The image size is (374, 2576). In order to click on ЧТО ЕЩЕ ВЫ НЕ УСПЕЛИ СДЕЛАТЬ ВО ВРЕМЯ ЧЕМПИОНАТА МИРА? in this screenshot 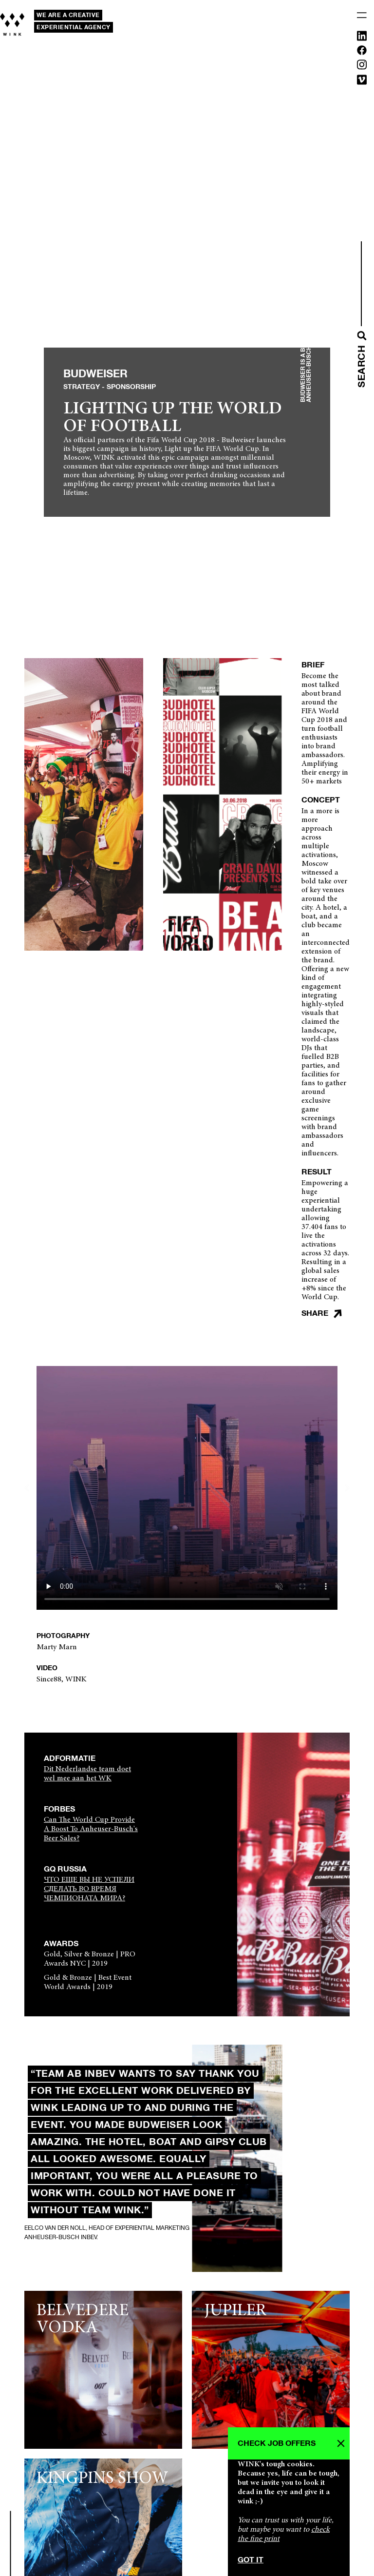, I will do `click(89, 1889)`.